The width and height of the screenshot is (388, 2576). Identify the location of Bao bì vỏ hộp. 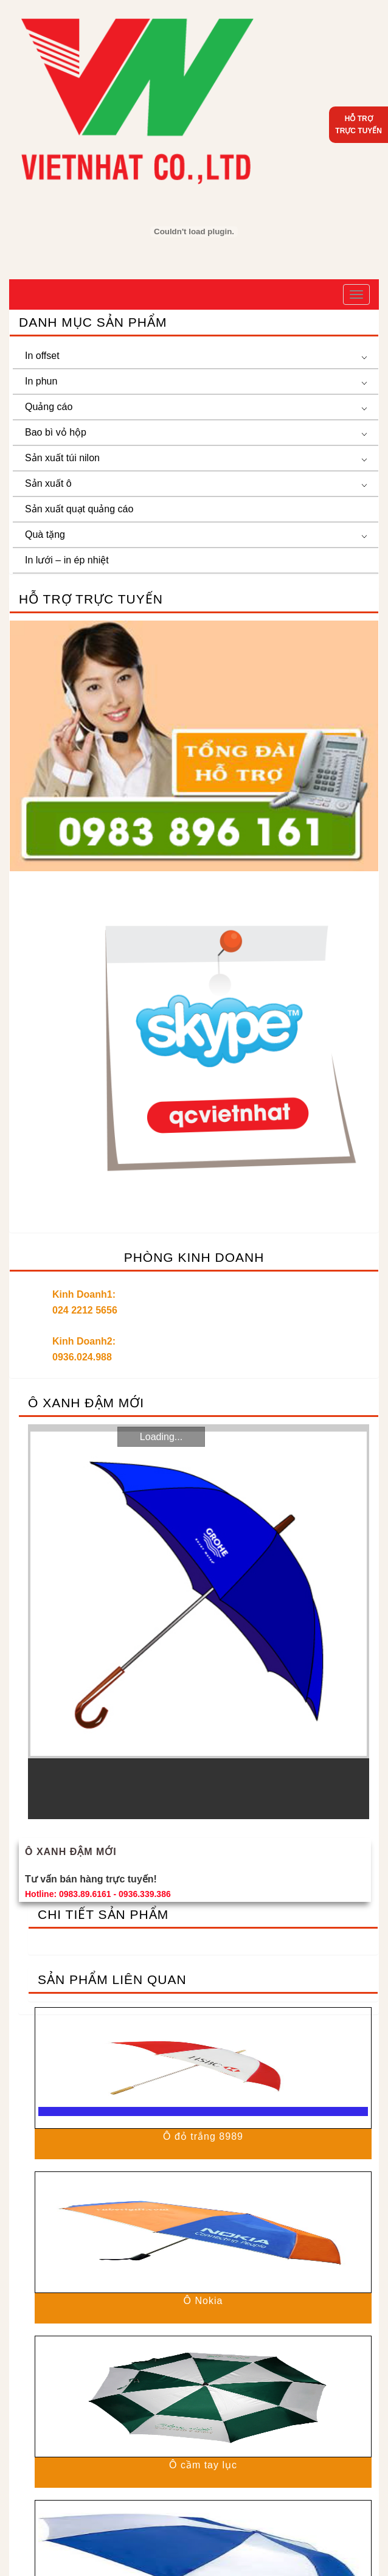
(55, 432).